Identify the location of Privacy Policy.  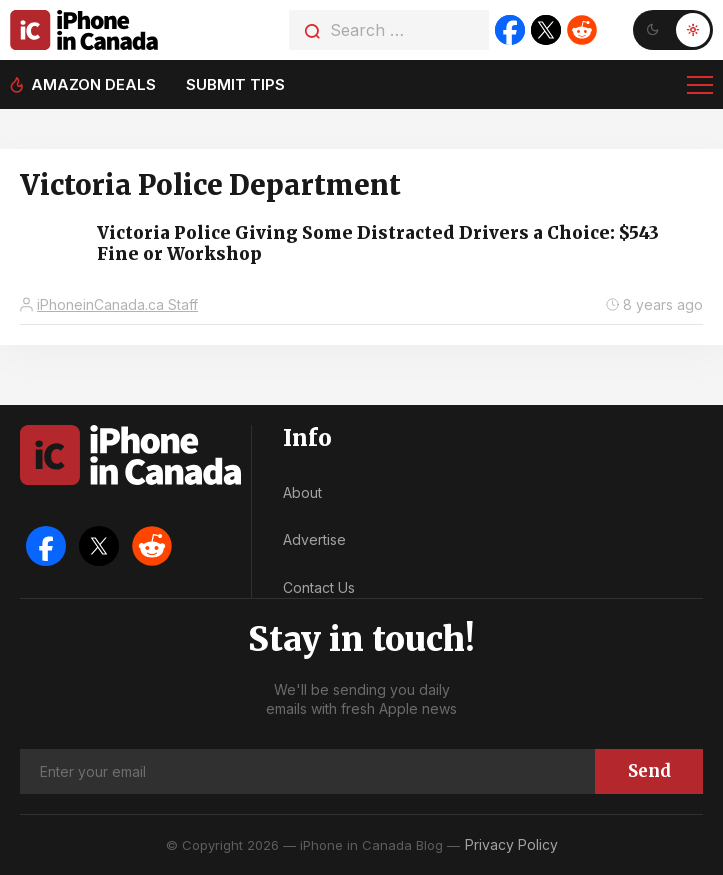
(511, 844).